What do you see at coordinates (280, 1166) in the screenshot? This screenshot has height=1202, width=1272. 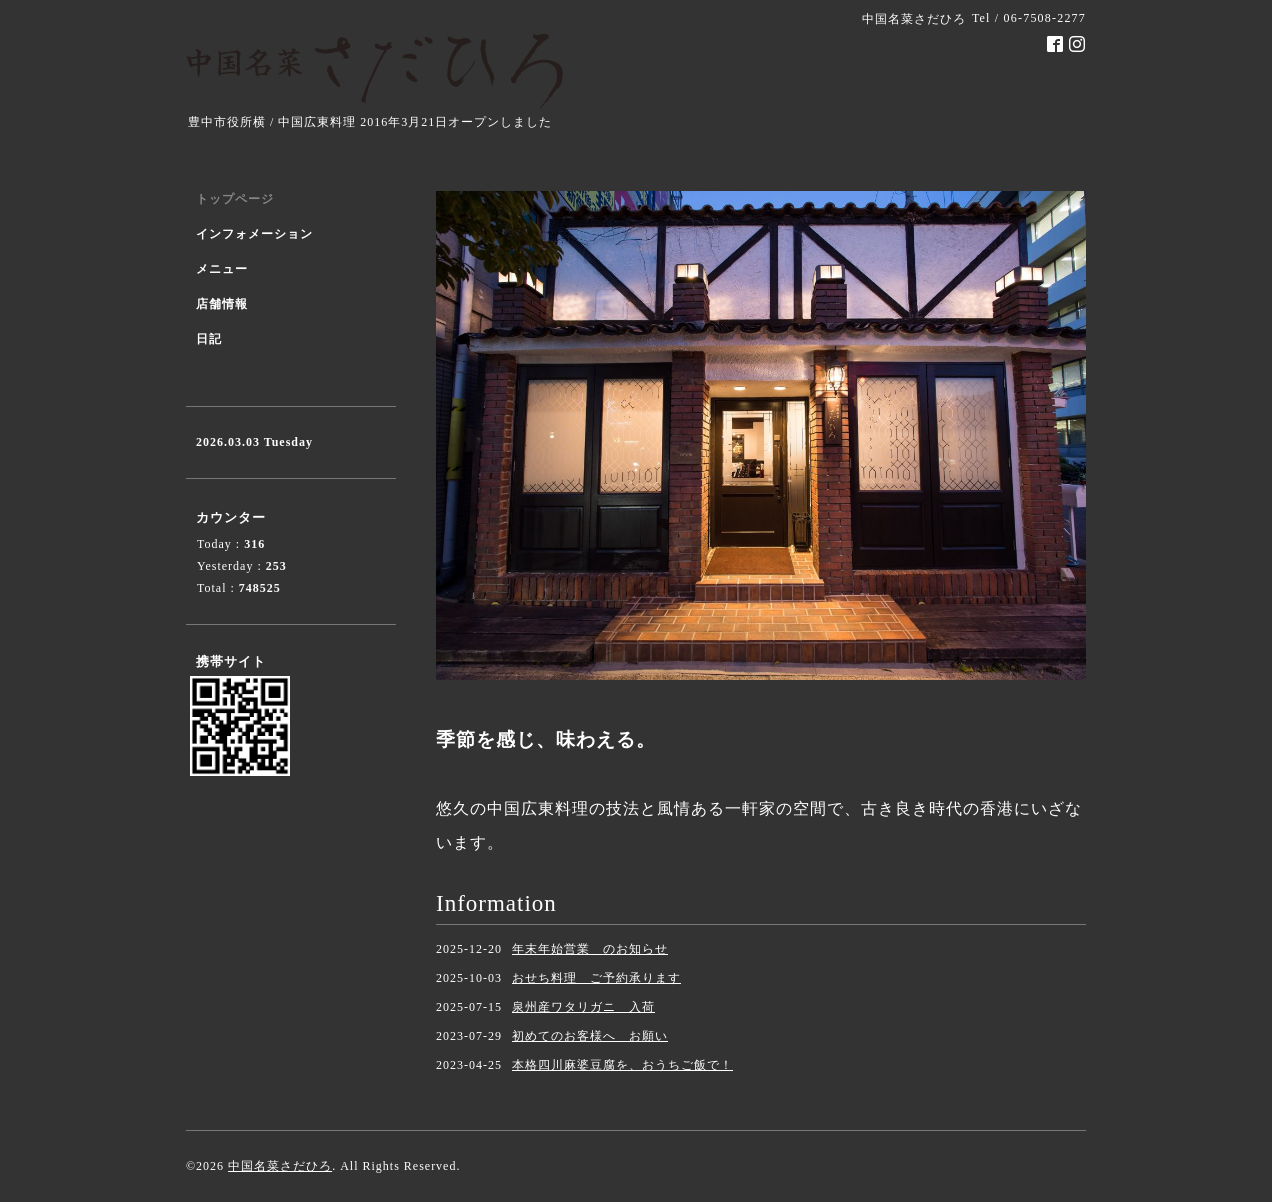 I see `中国名菜さだひろ` at bounding box center [280, 1166].